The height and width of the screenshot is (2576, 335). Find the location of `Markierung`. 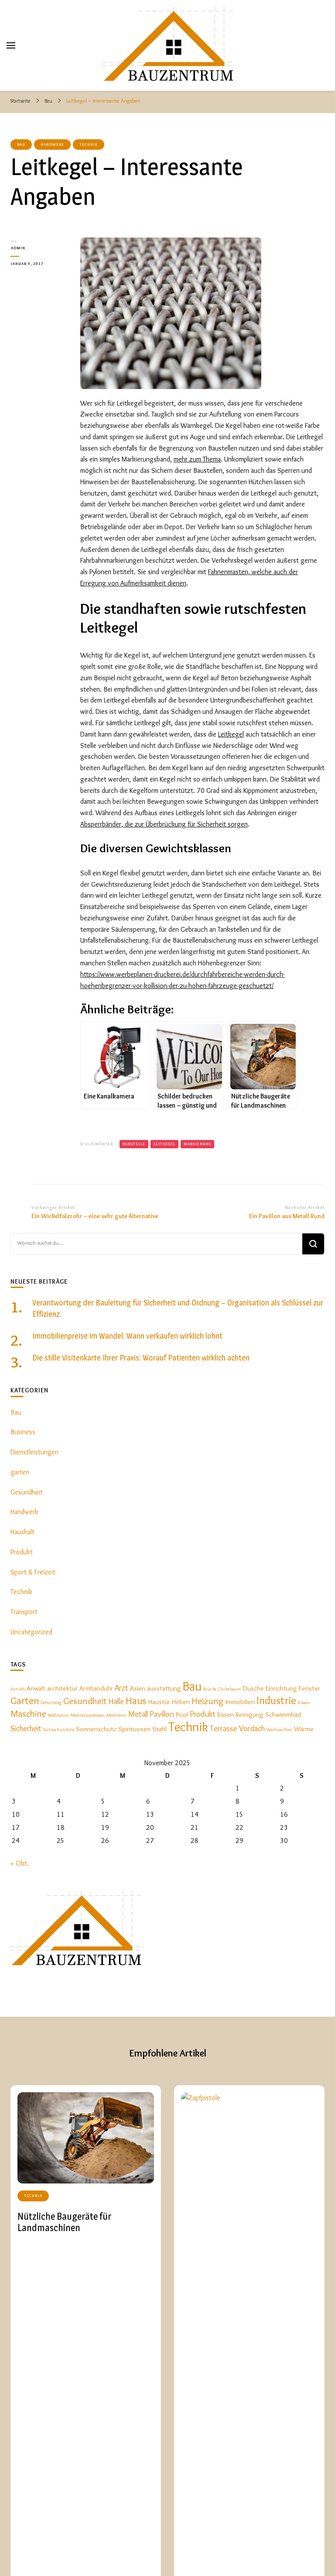

Markierung is located at coordinates (197, 1143).